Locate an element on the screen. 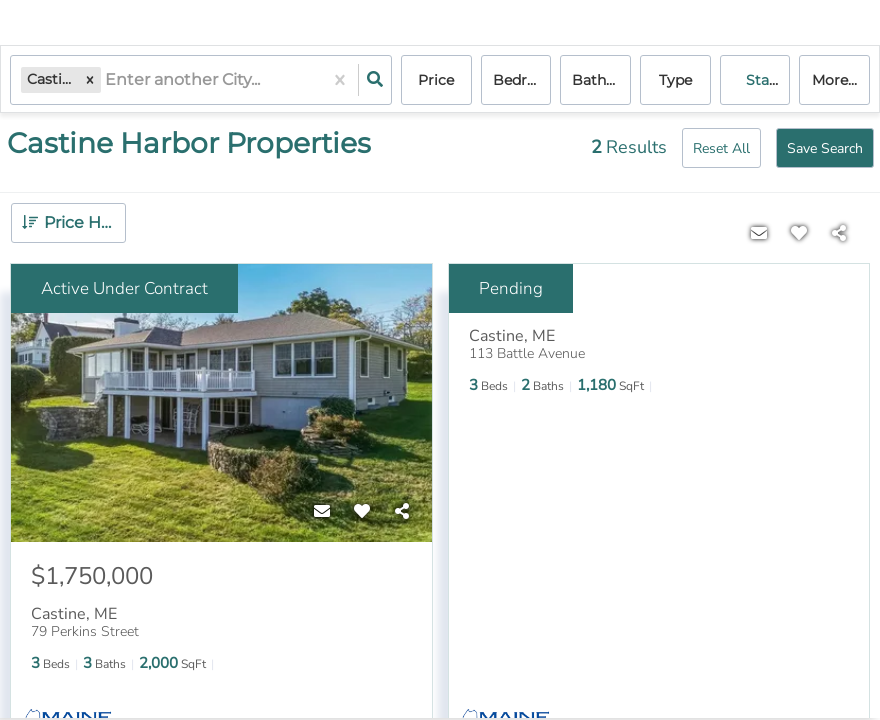  [Favorite] is located at coordinates (362, 512).